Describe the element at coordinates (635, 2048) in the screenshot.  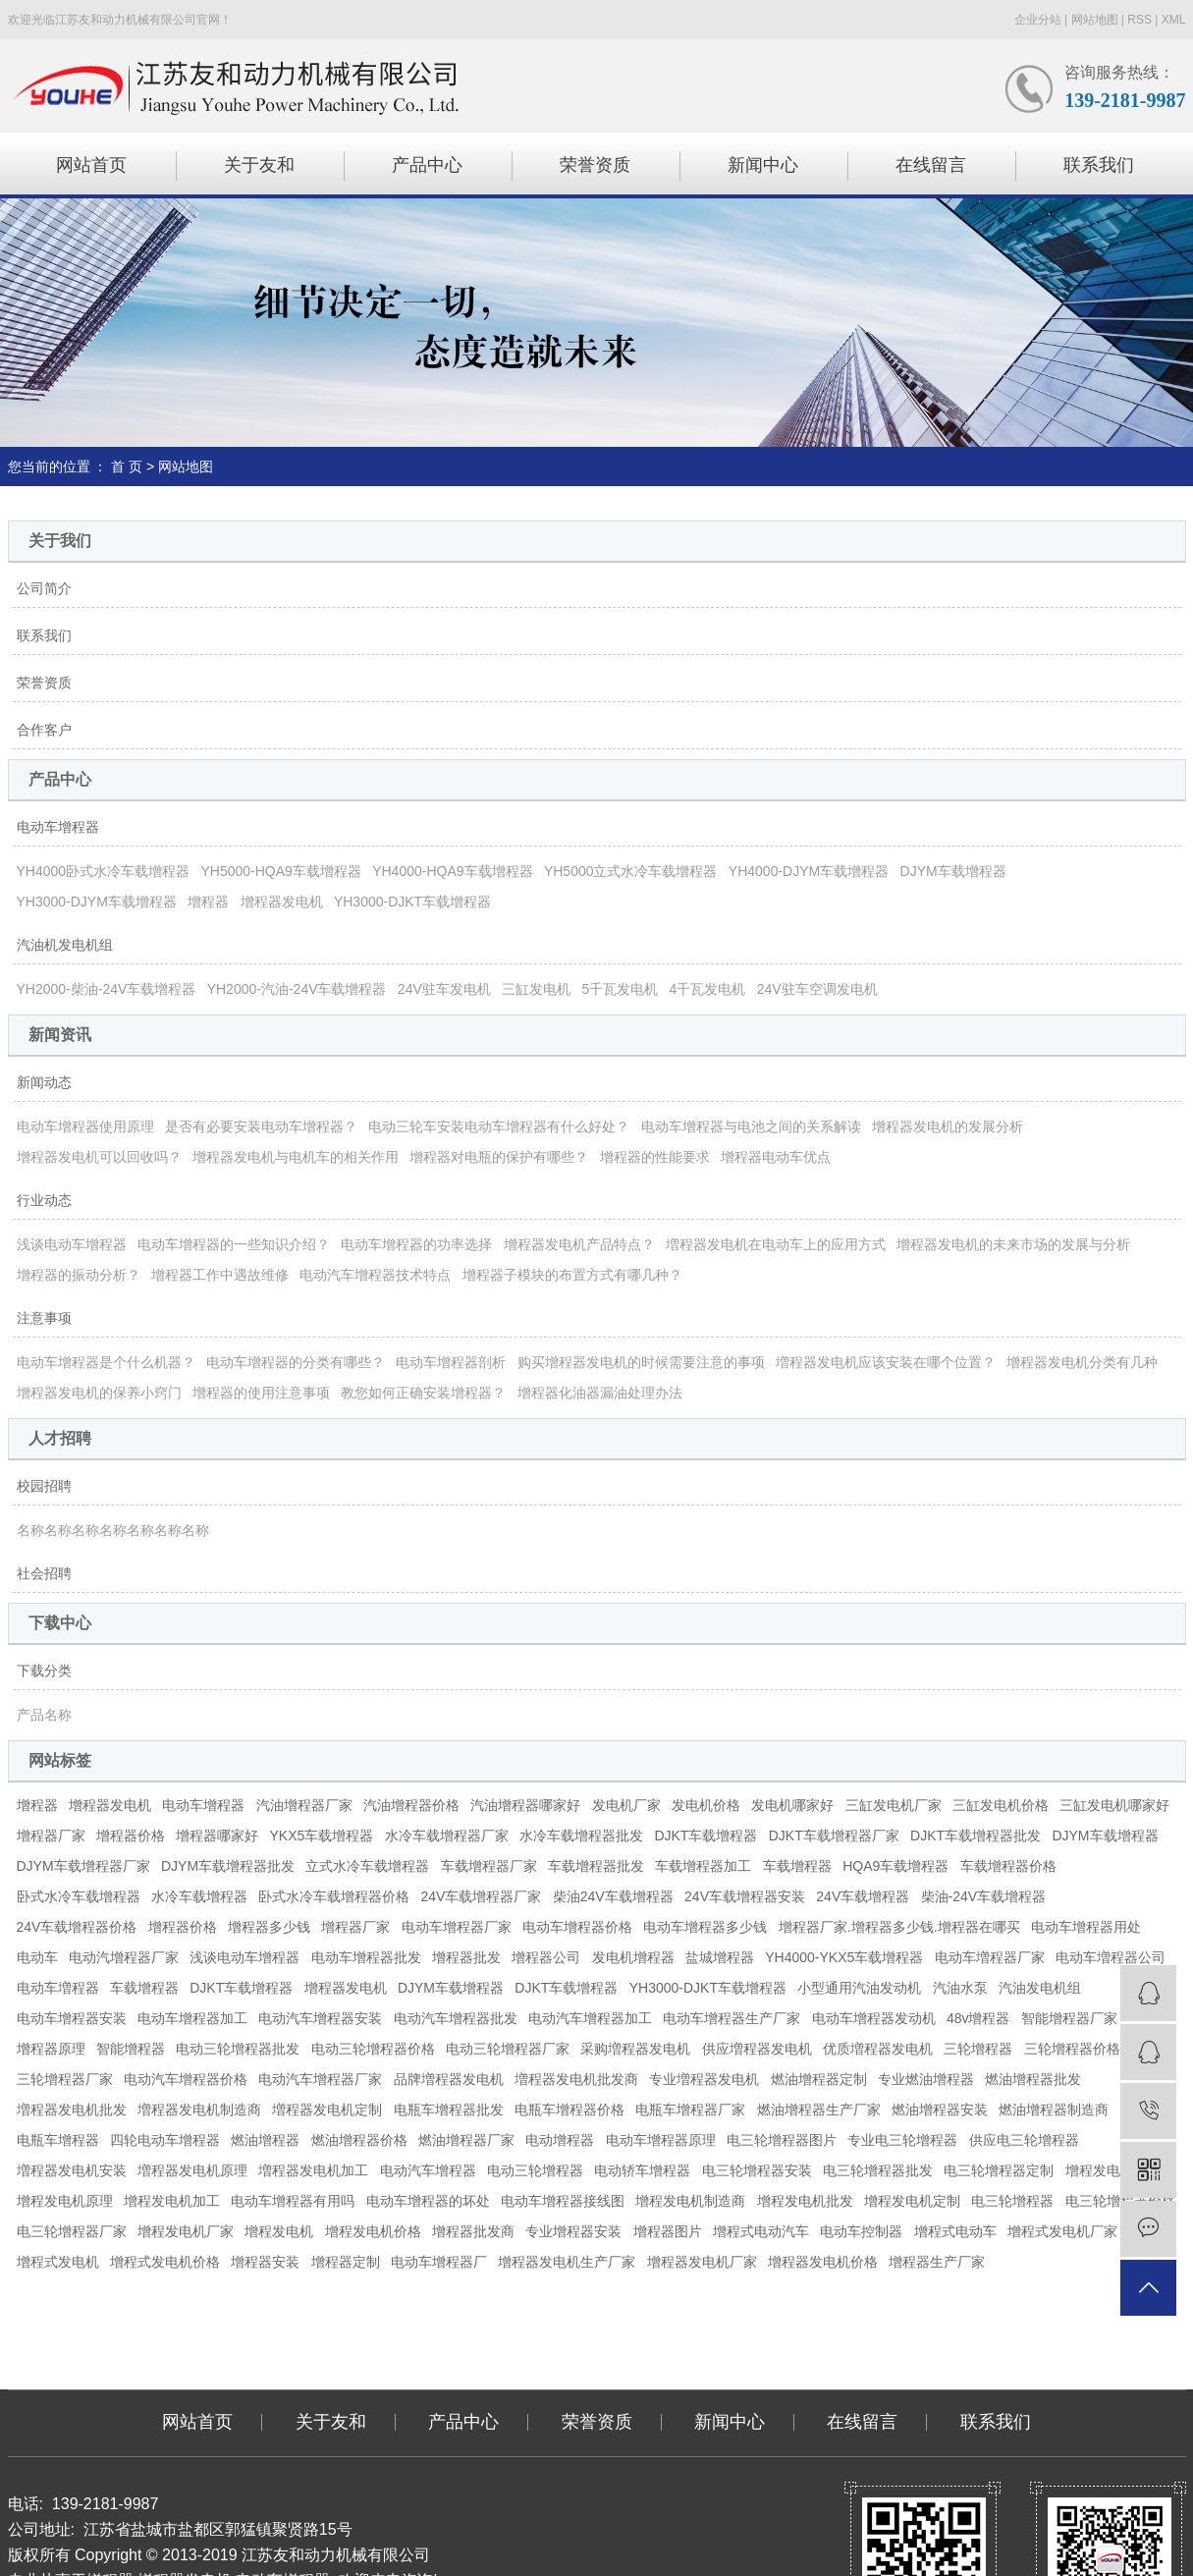
I see `采购増程器发电机` at that location.